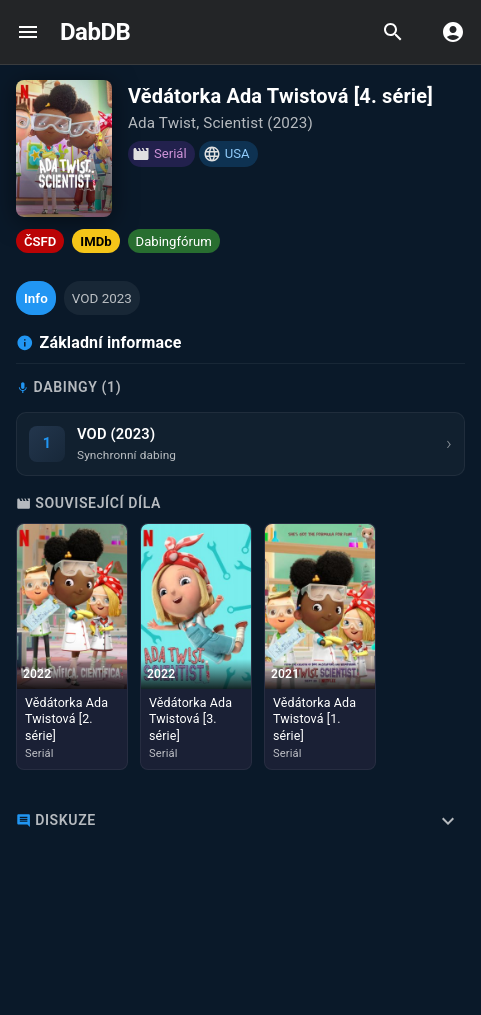 This screenshot has height=1015, width=481. I want to click on [open drawer], so click(28, 32).